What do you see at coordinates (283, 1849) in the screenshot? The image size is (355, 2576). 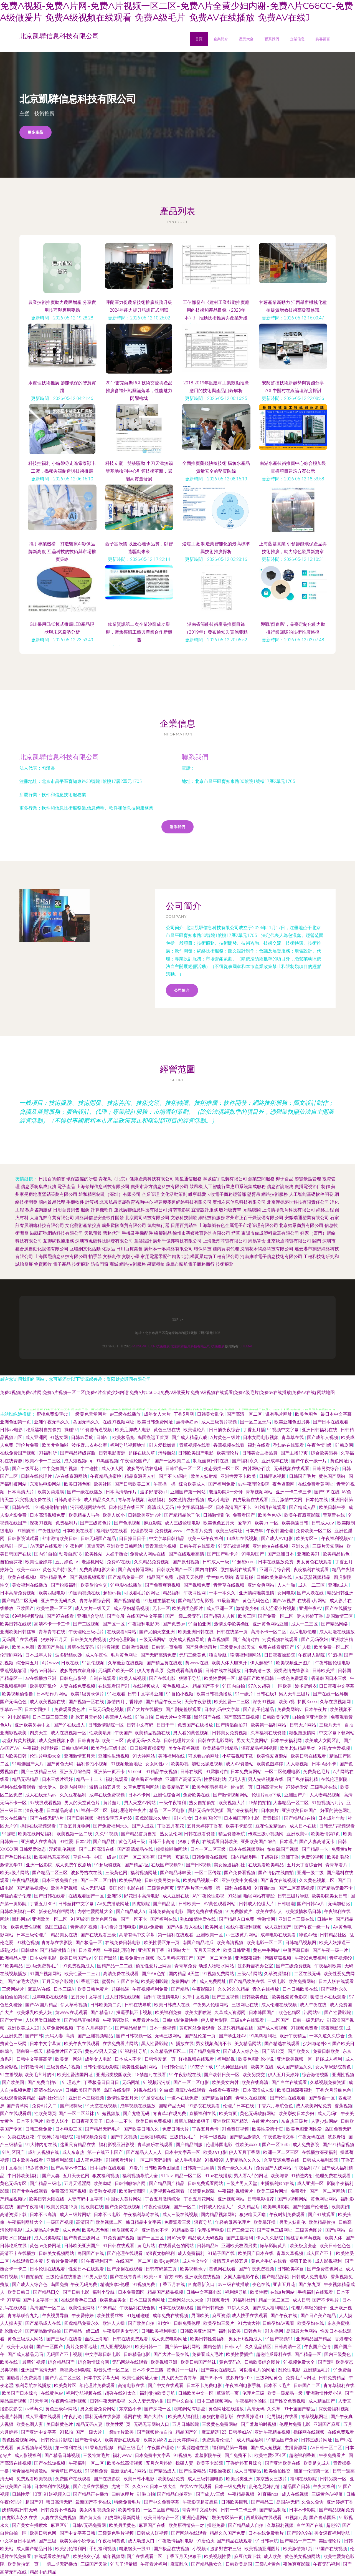 I see `怡红院国产视频` at bounding box center [283, 1849].